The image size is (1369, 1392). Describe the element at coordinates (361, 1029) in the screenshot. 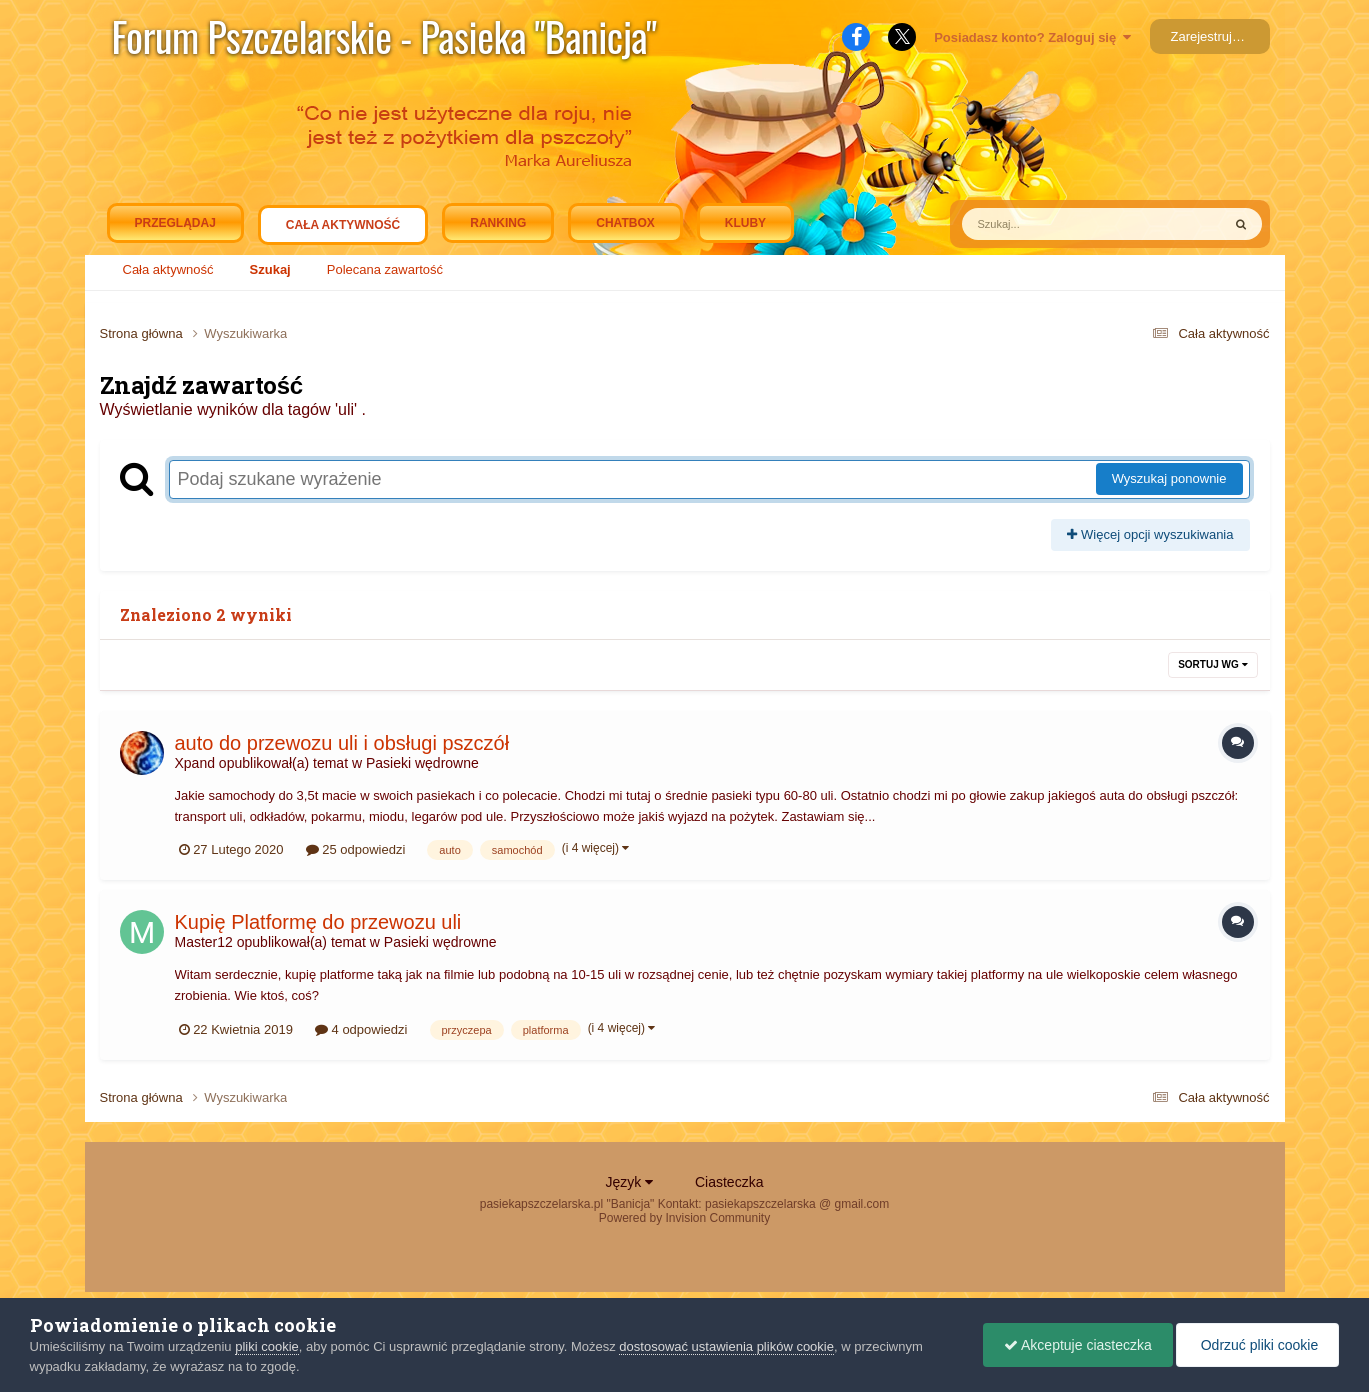

I see `4 odpowiedzi` at that location.